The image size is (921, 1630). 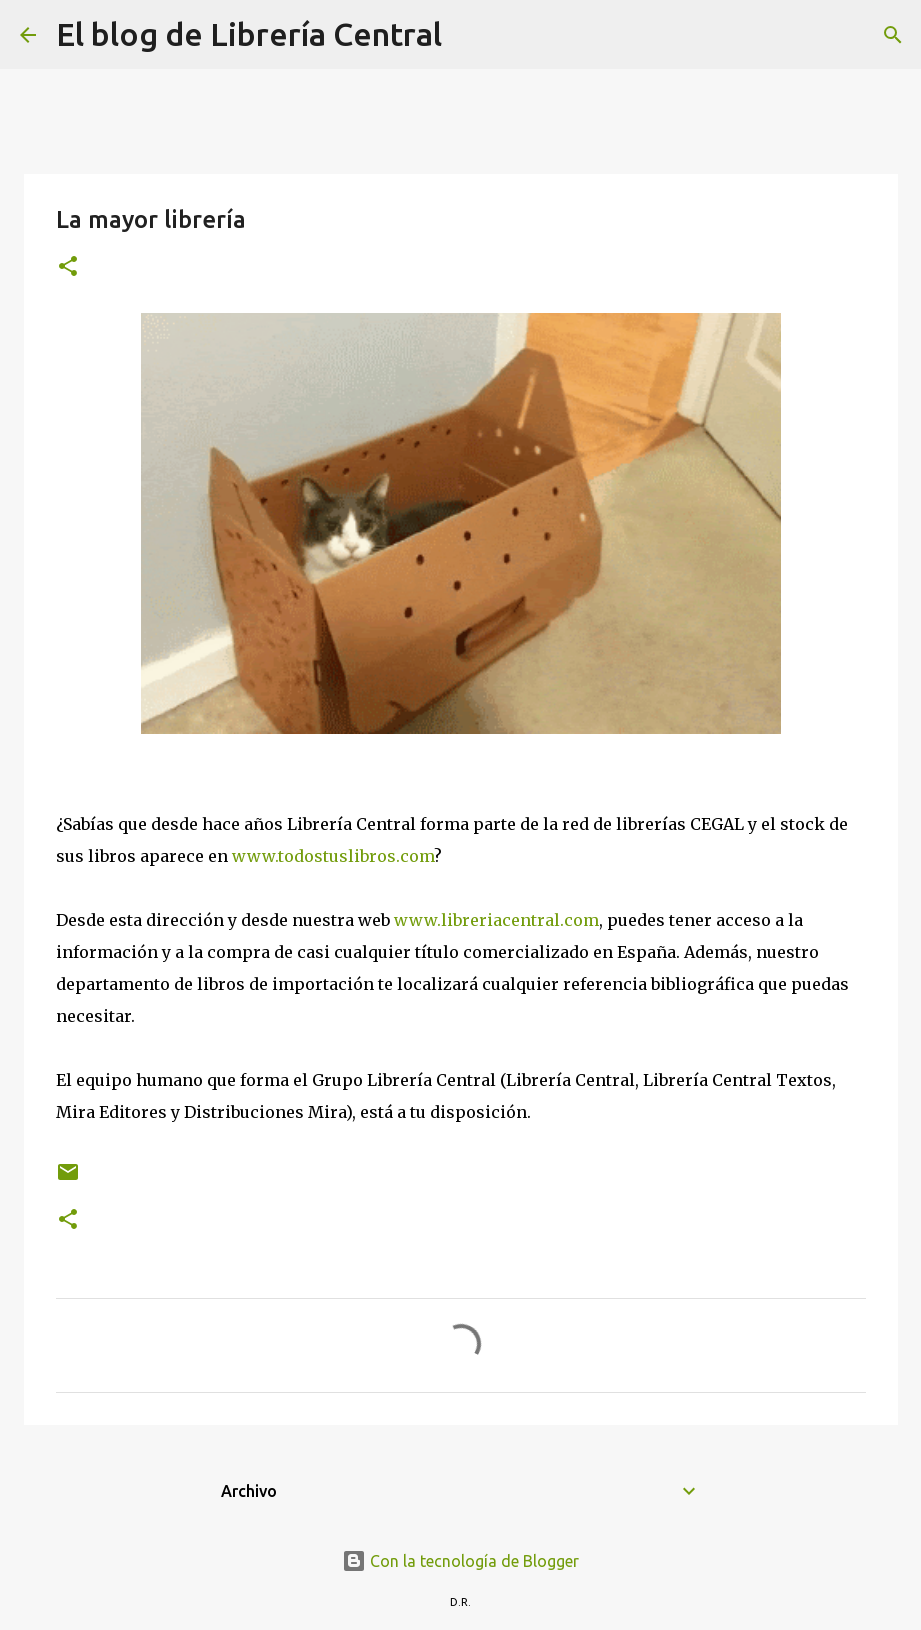 What do you see at coordinates (470, 35) in the screenshot?
I see `[Buscar]` at bounding box center [470, 35].